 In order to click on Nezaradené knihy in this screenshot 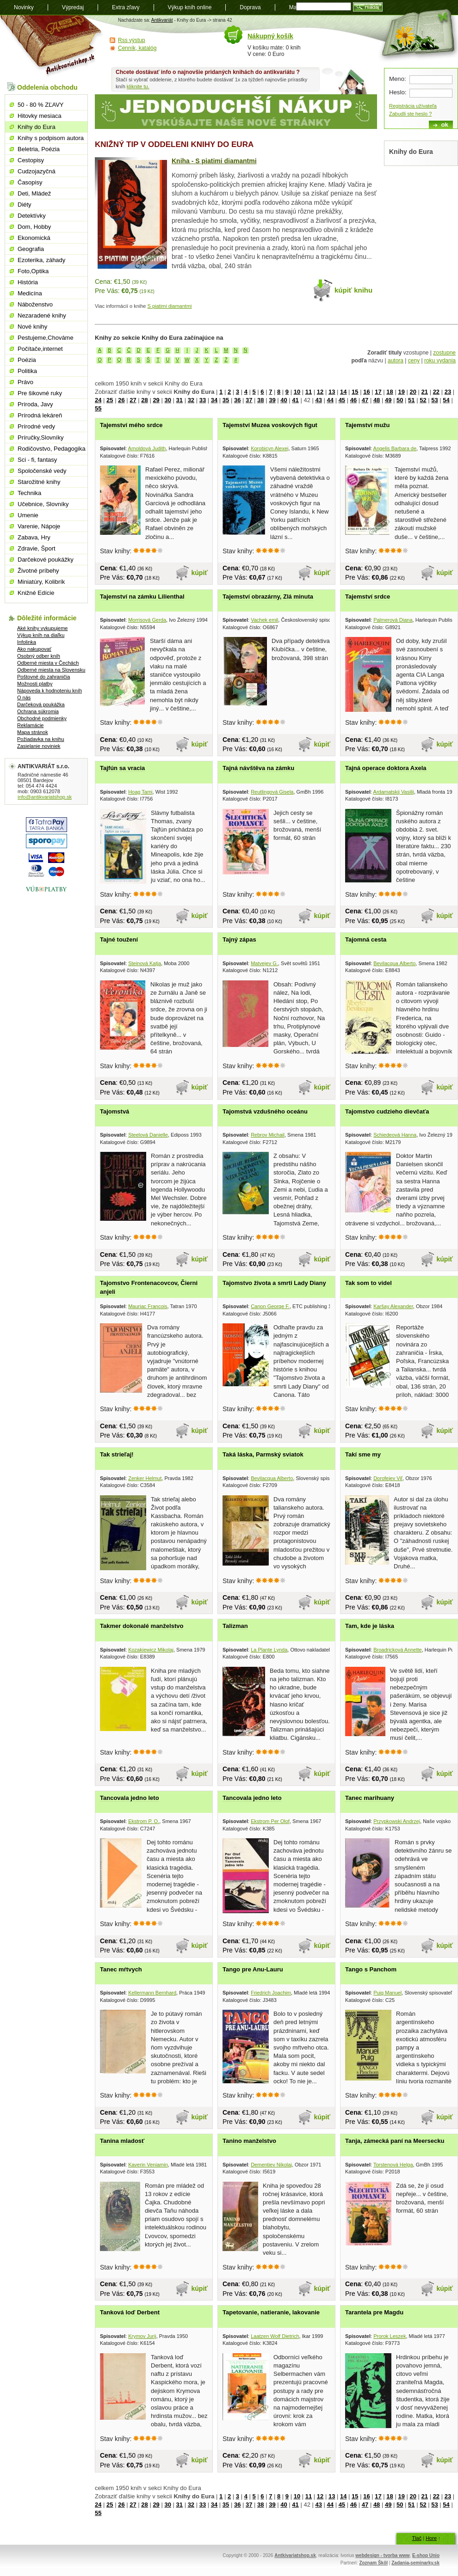, I will do `click(42, 315)`.